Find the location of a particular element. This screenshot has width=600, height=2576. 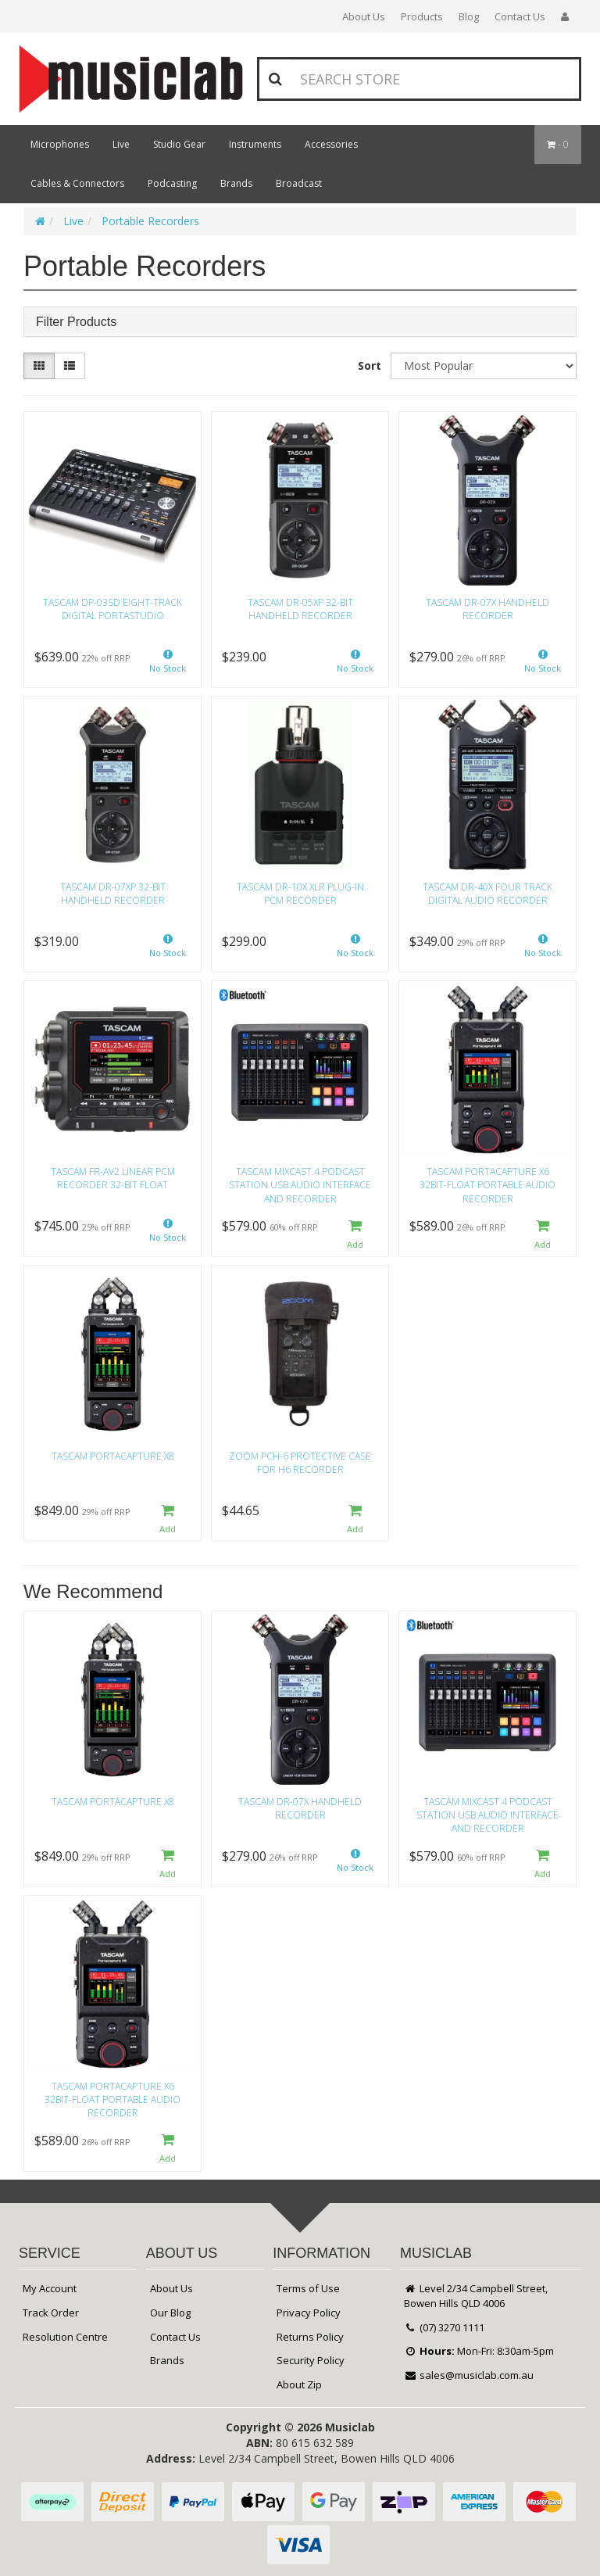

About Zip is located at coordinates (299, 2384).